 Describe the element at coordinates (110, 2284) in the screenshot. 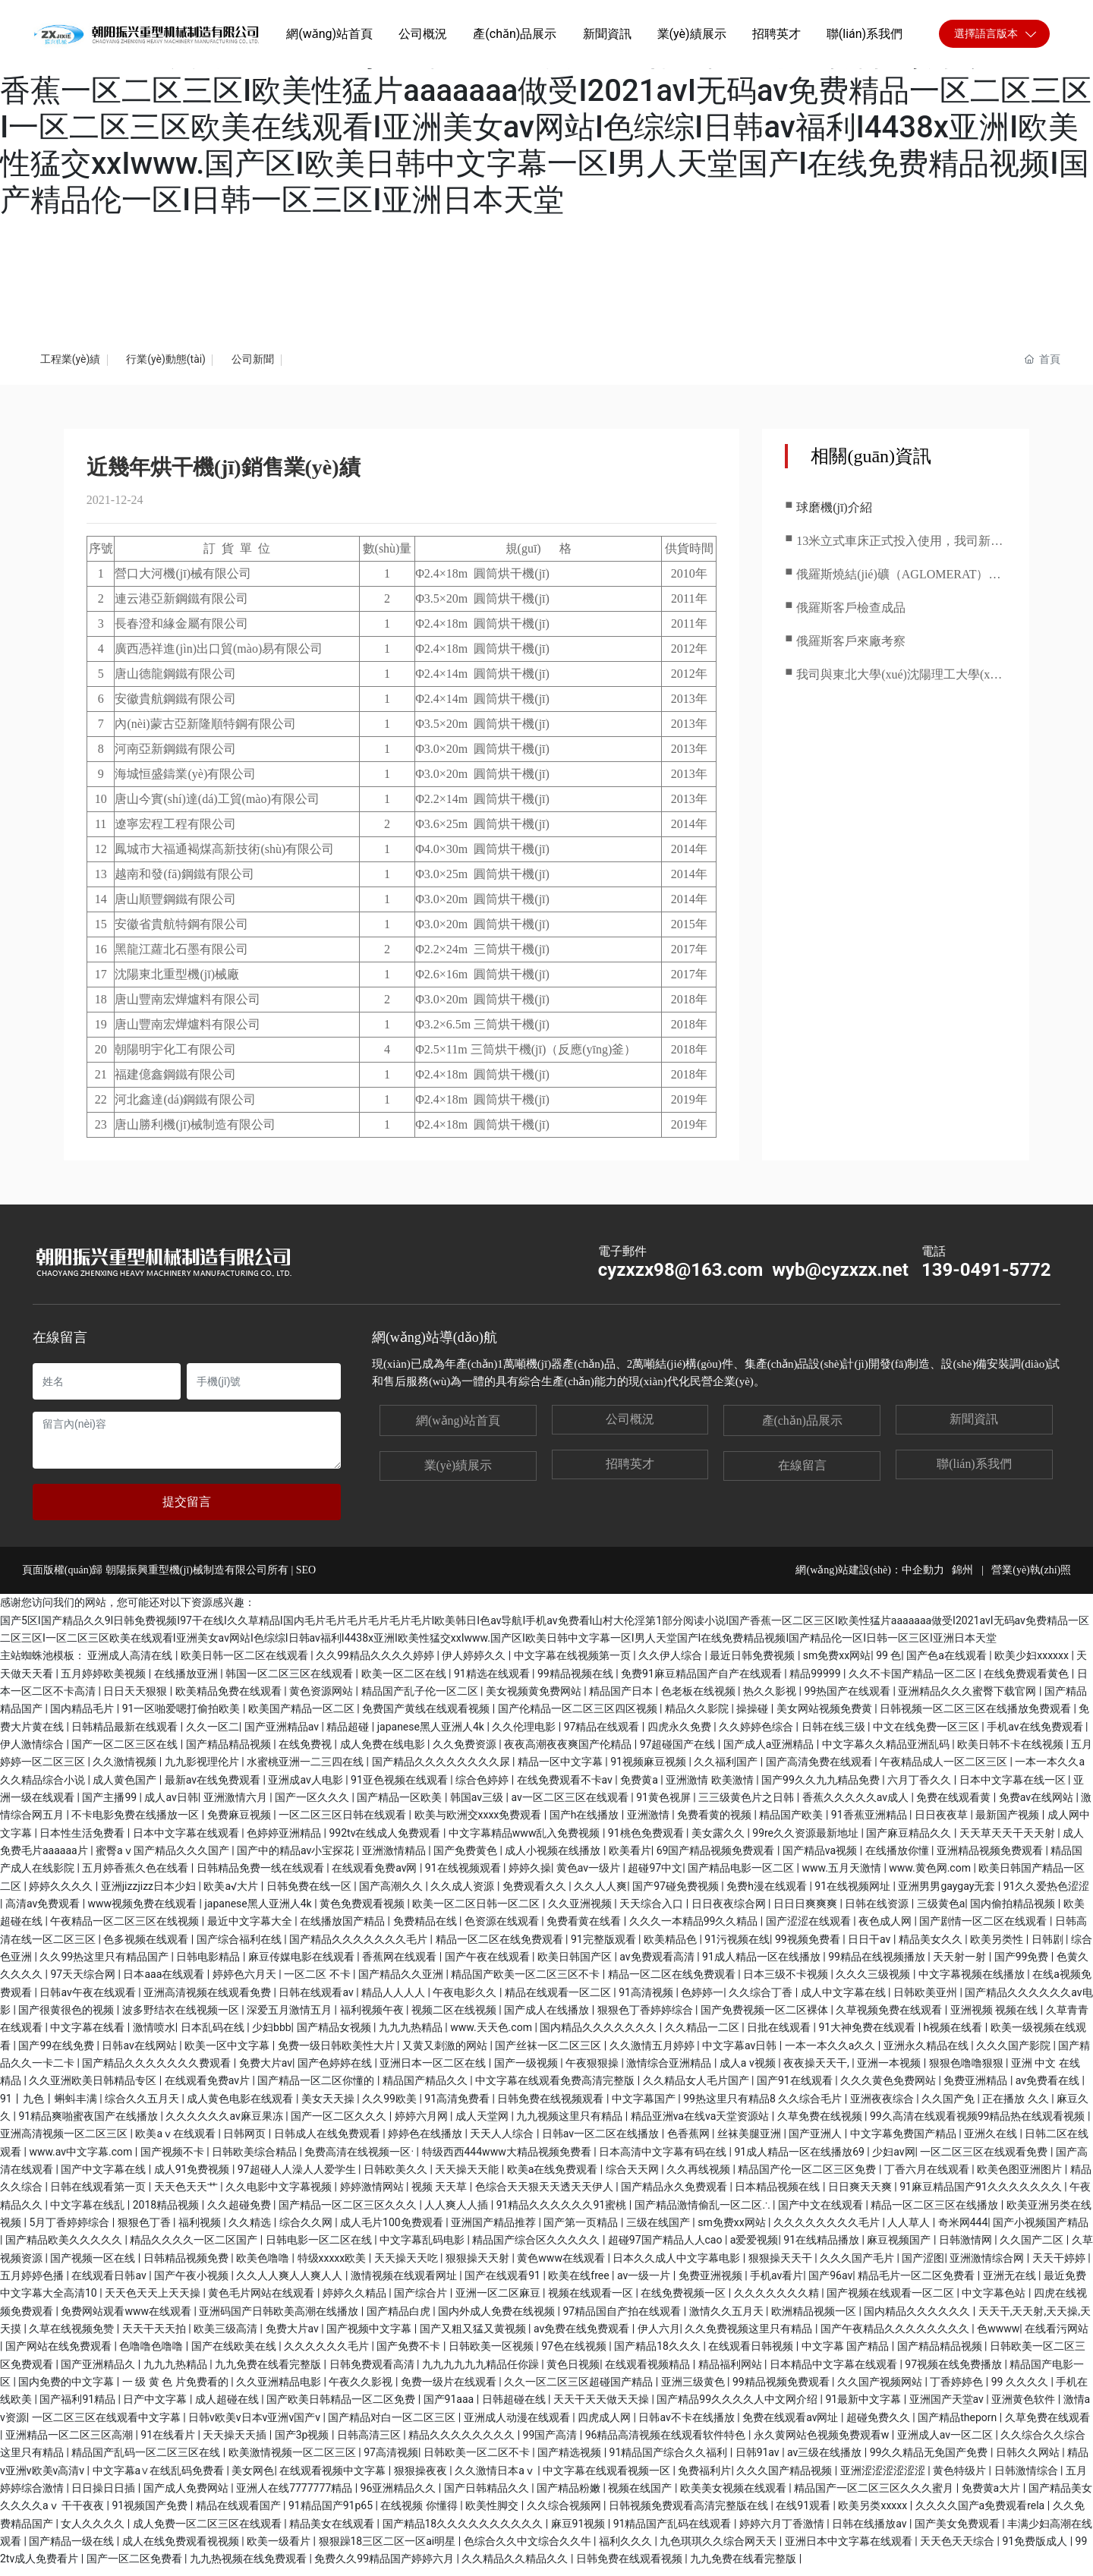

I see `在线观看日韩av` at that location.